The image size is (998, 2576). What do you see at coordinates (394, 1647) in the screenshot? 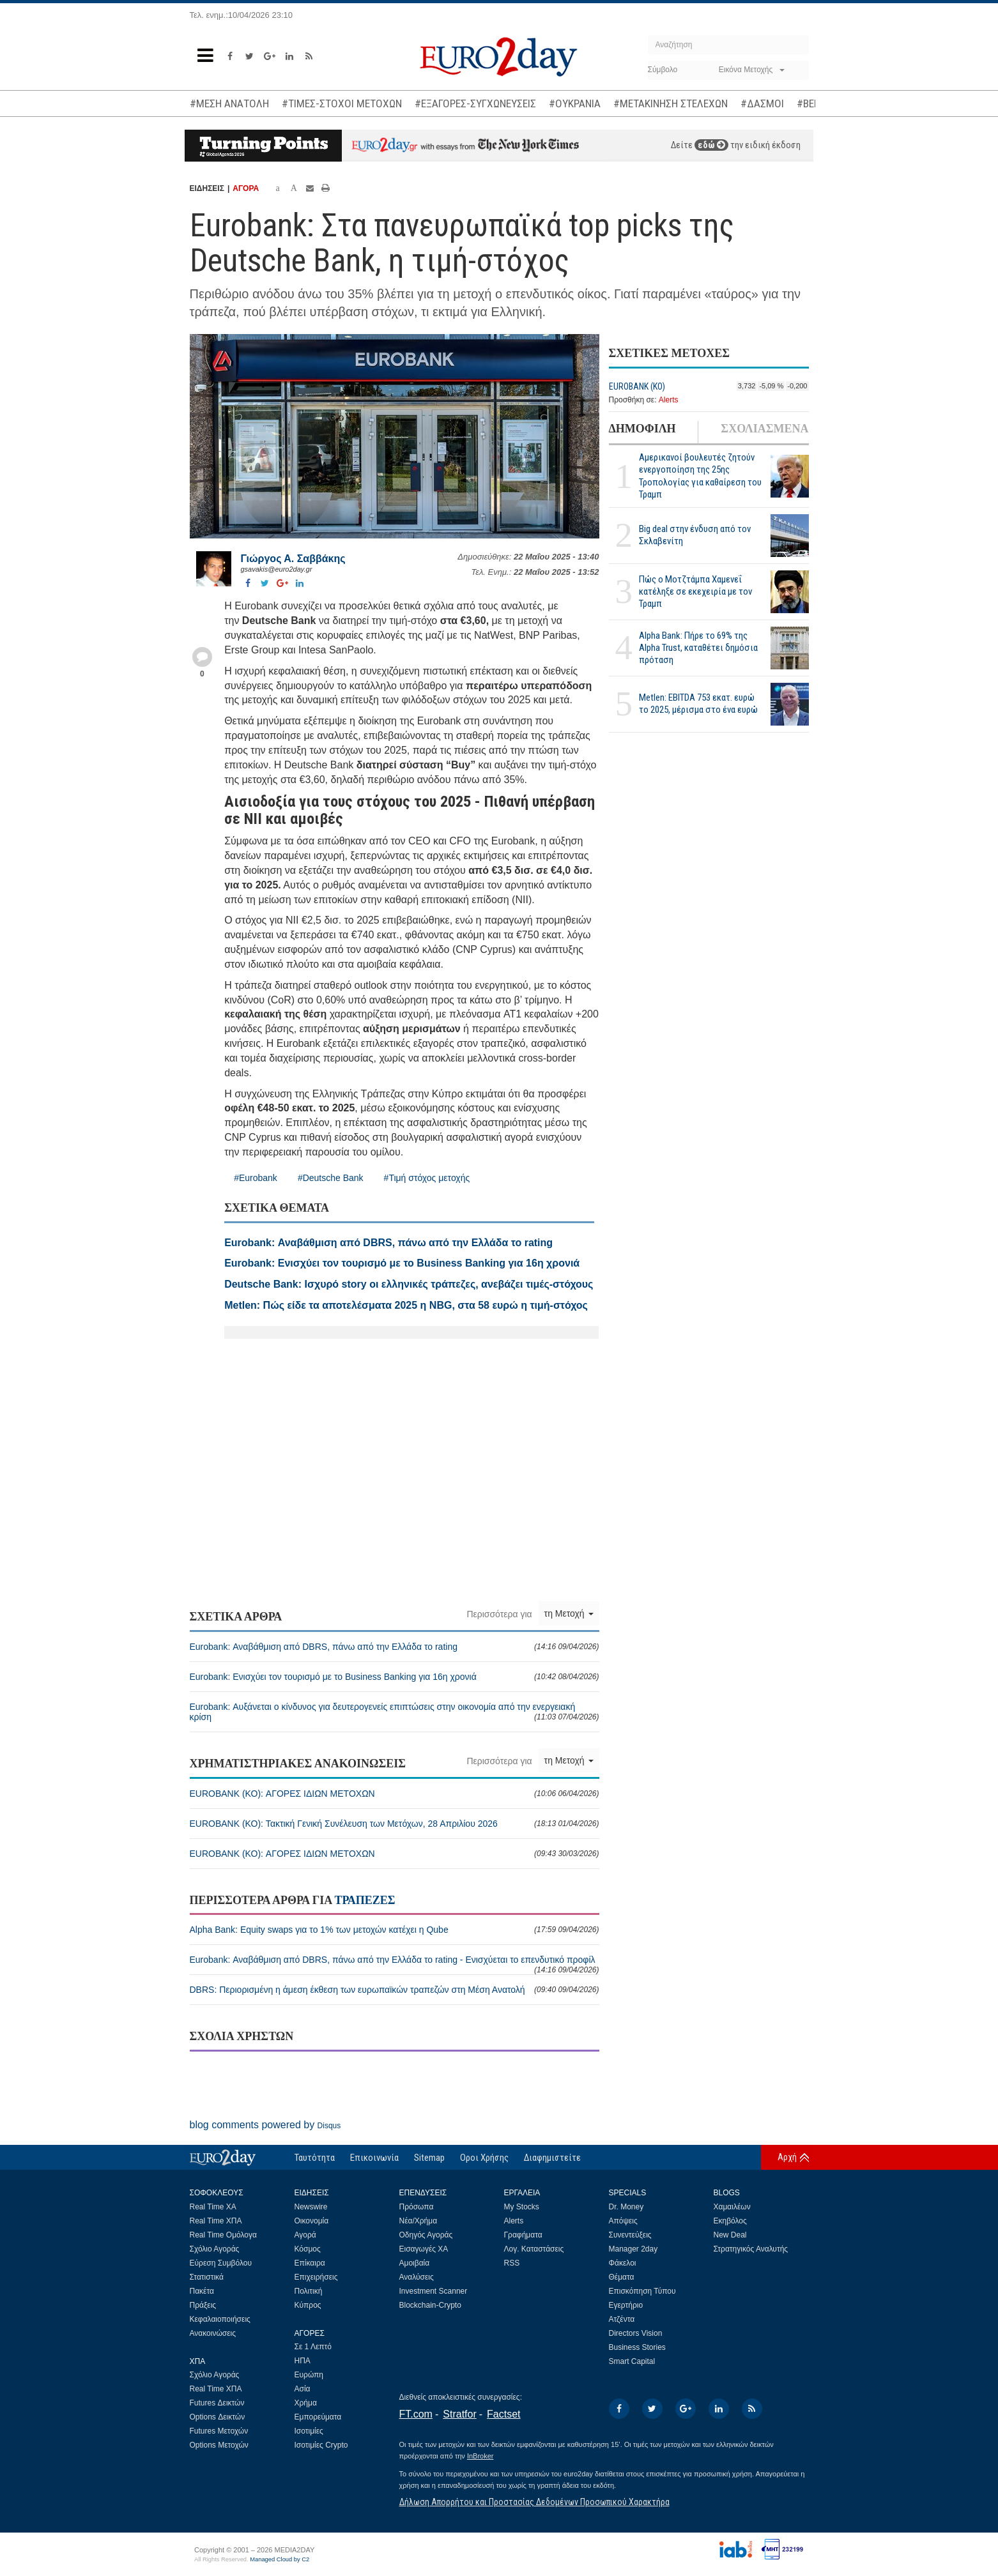
I see `Eurobank: Αναβάθμιση από DBRS, πάνω από την Ελλάδα το rating` at bounding box center [394, 1647].